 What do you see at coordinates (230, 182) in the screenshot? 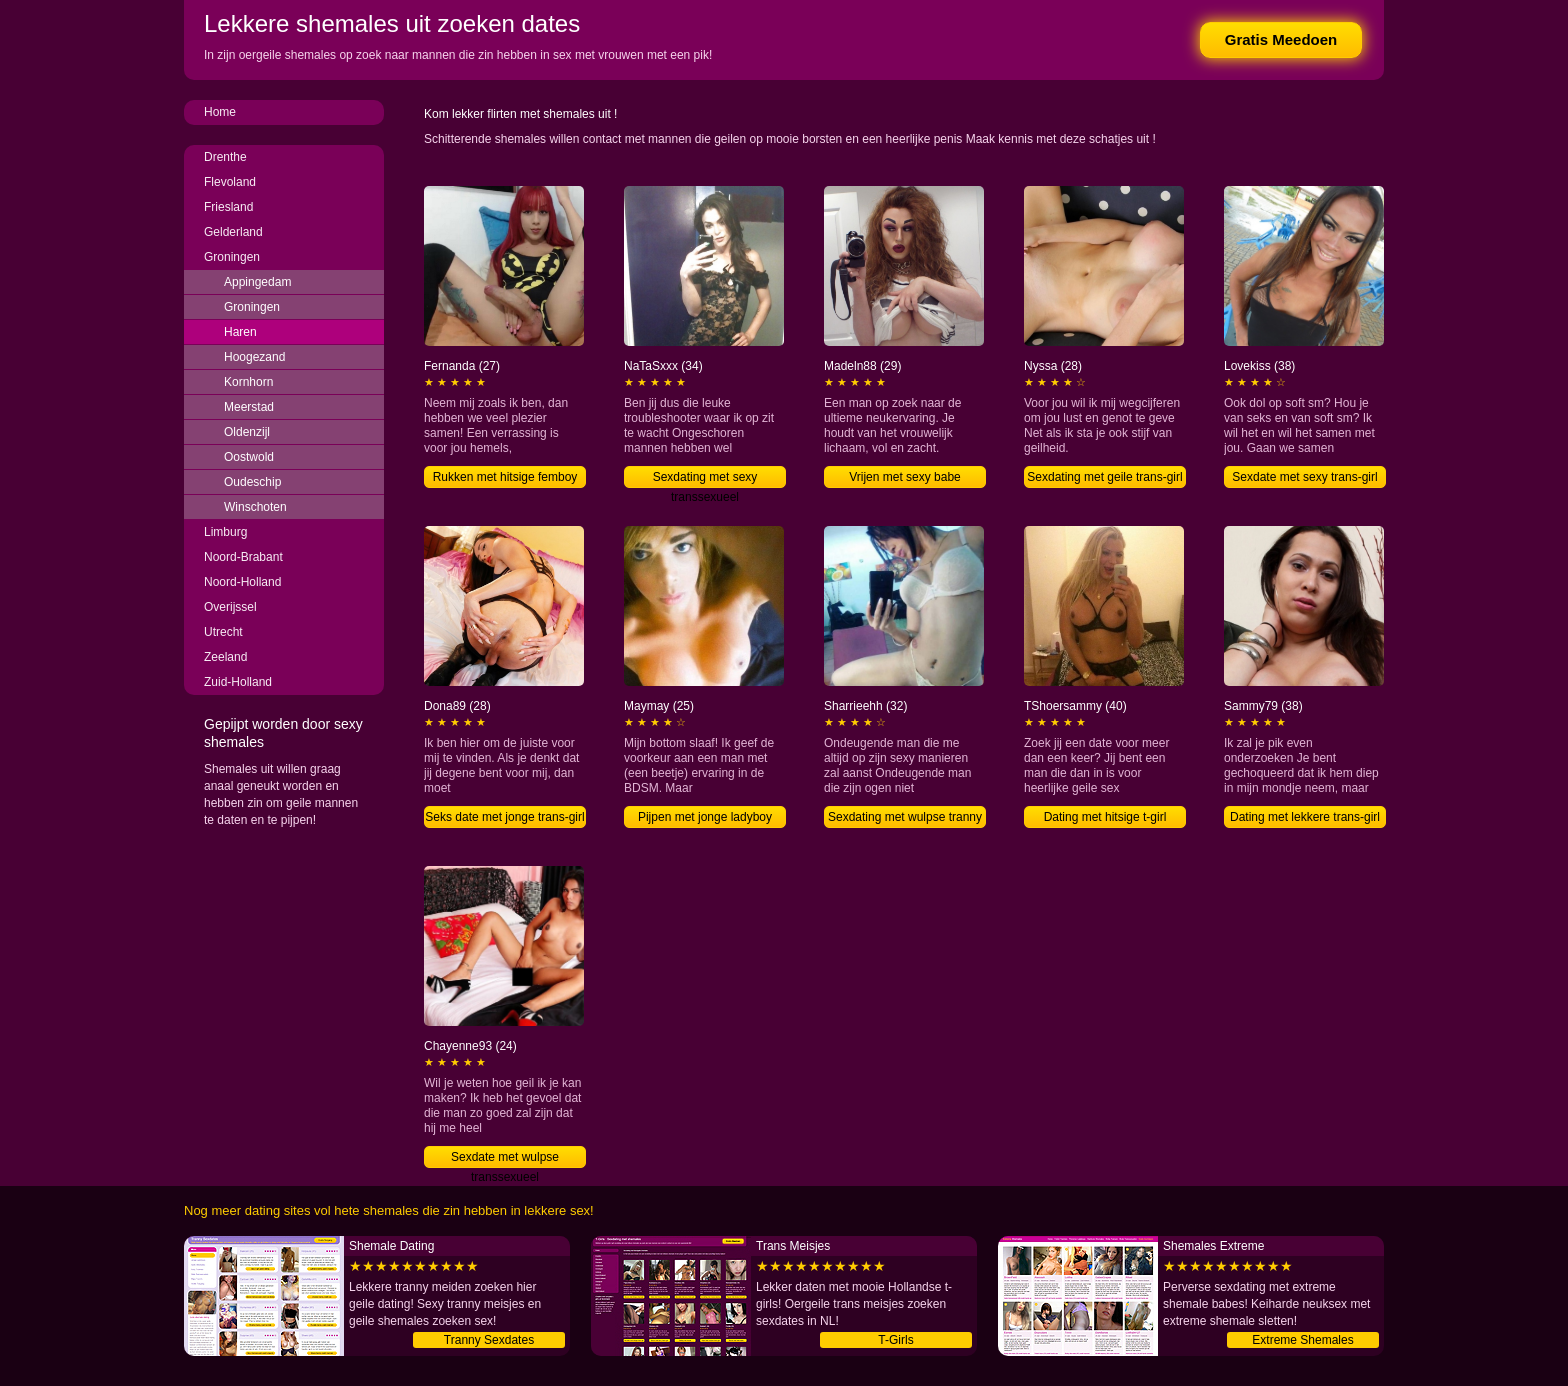
I see `Flevoland` at bounding box center [230, 182].